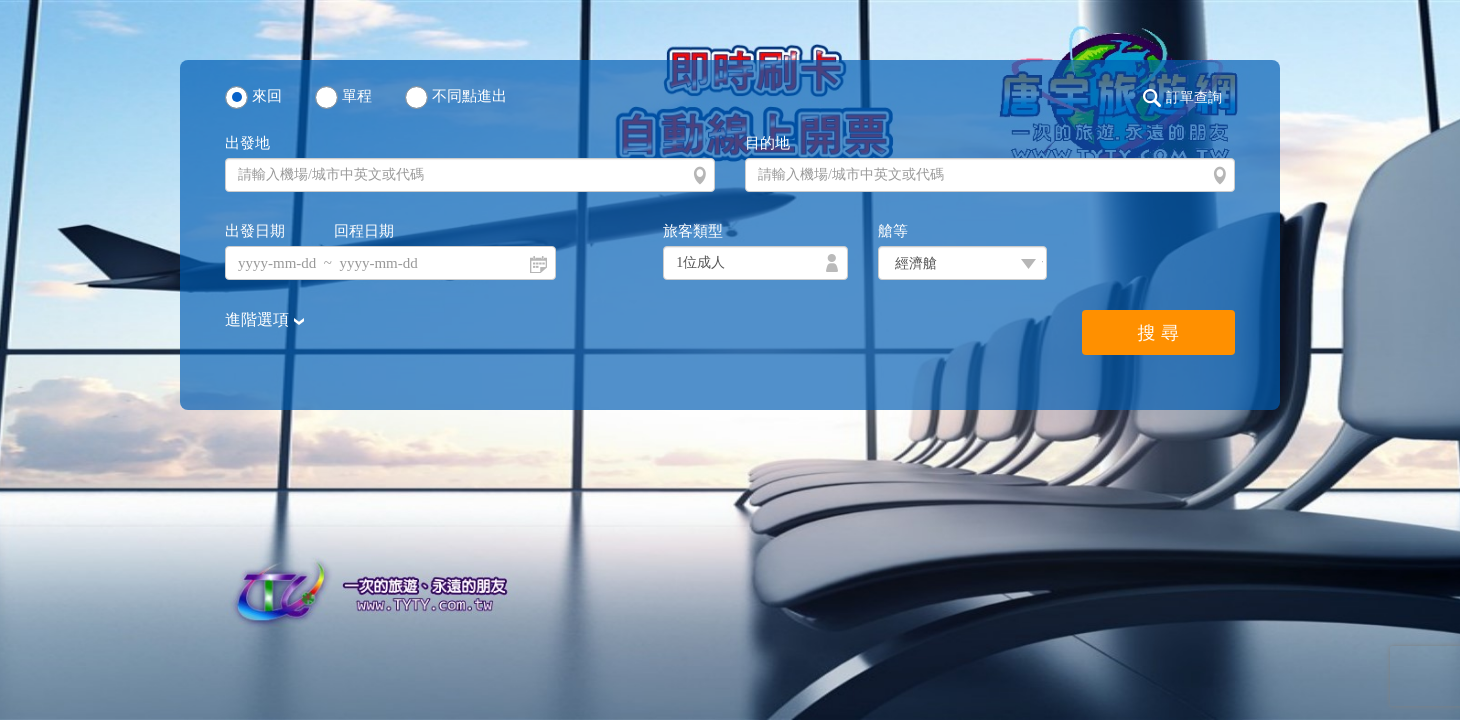 This screenshot has height=720, width=1460. Describe the element at coordinates (247, 143) in the screenshot. I see `出發地` at that location.